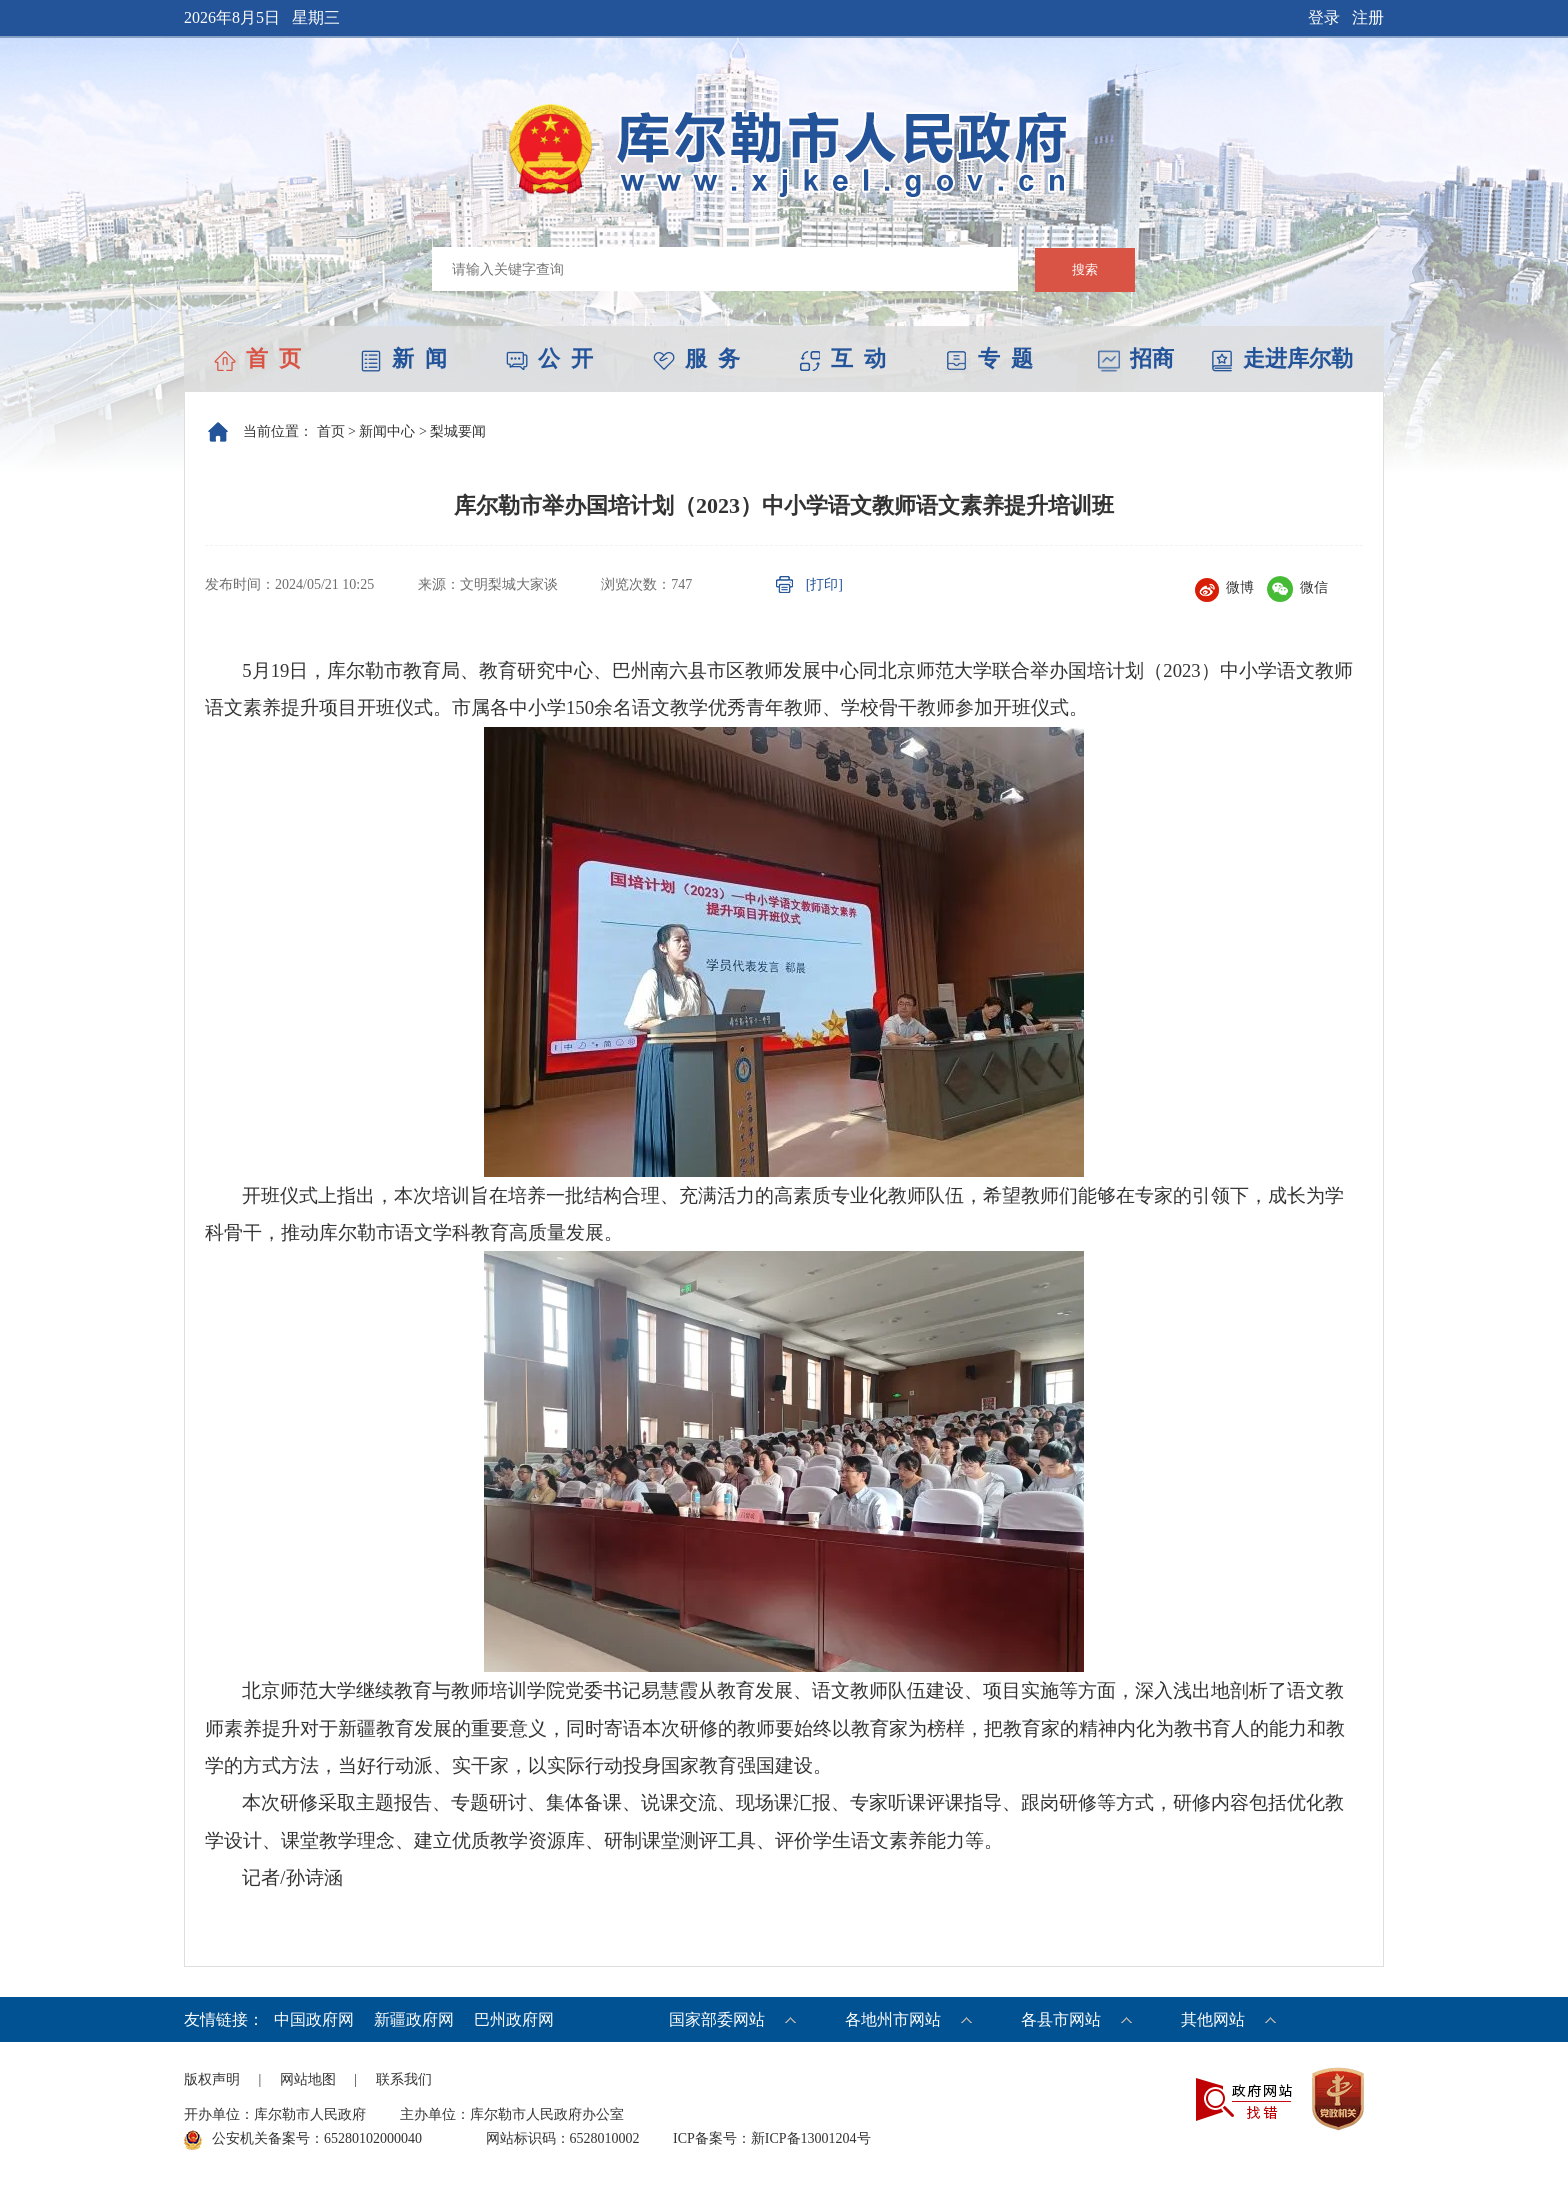 Image resolution: width=1568 pixels, height=2201 pixels. What do you see at coordinates (387, 431) in the screenshot?
I see `新闻中心` at bounding box center [387, 431].